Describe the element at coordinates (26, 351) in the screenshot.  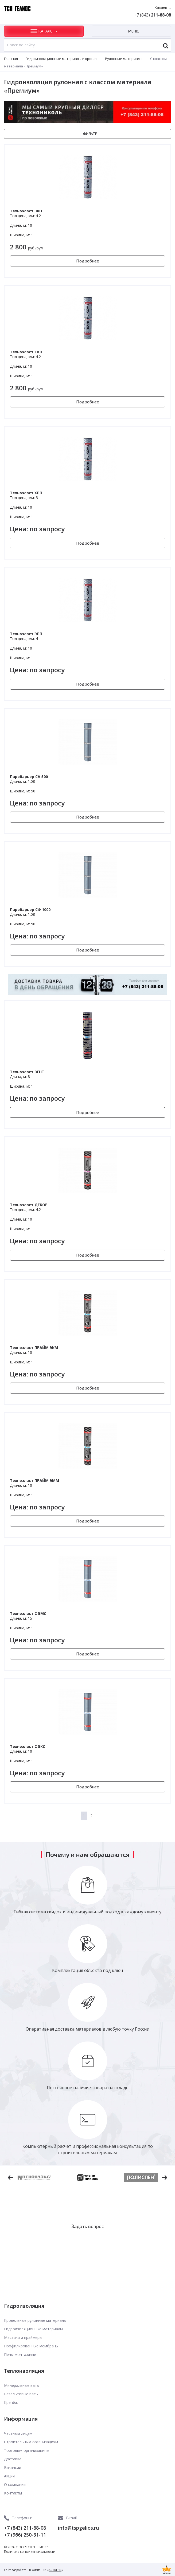
I see `Техноэласт ТКП` at that location.